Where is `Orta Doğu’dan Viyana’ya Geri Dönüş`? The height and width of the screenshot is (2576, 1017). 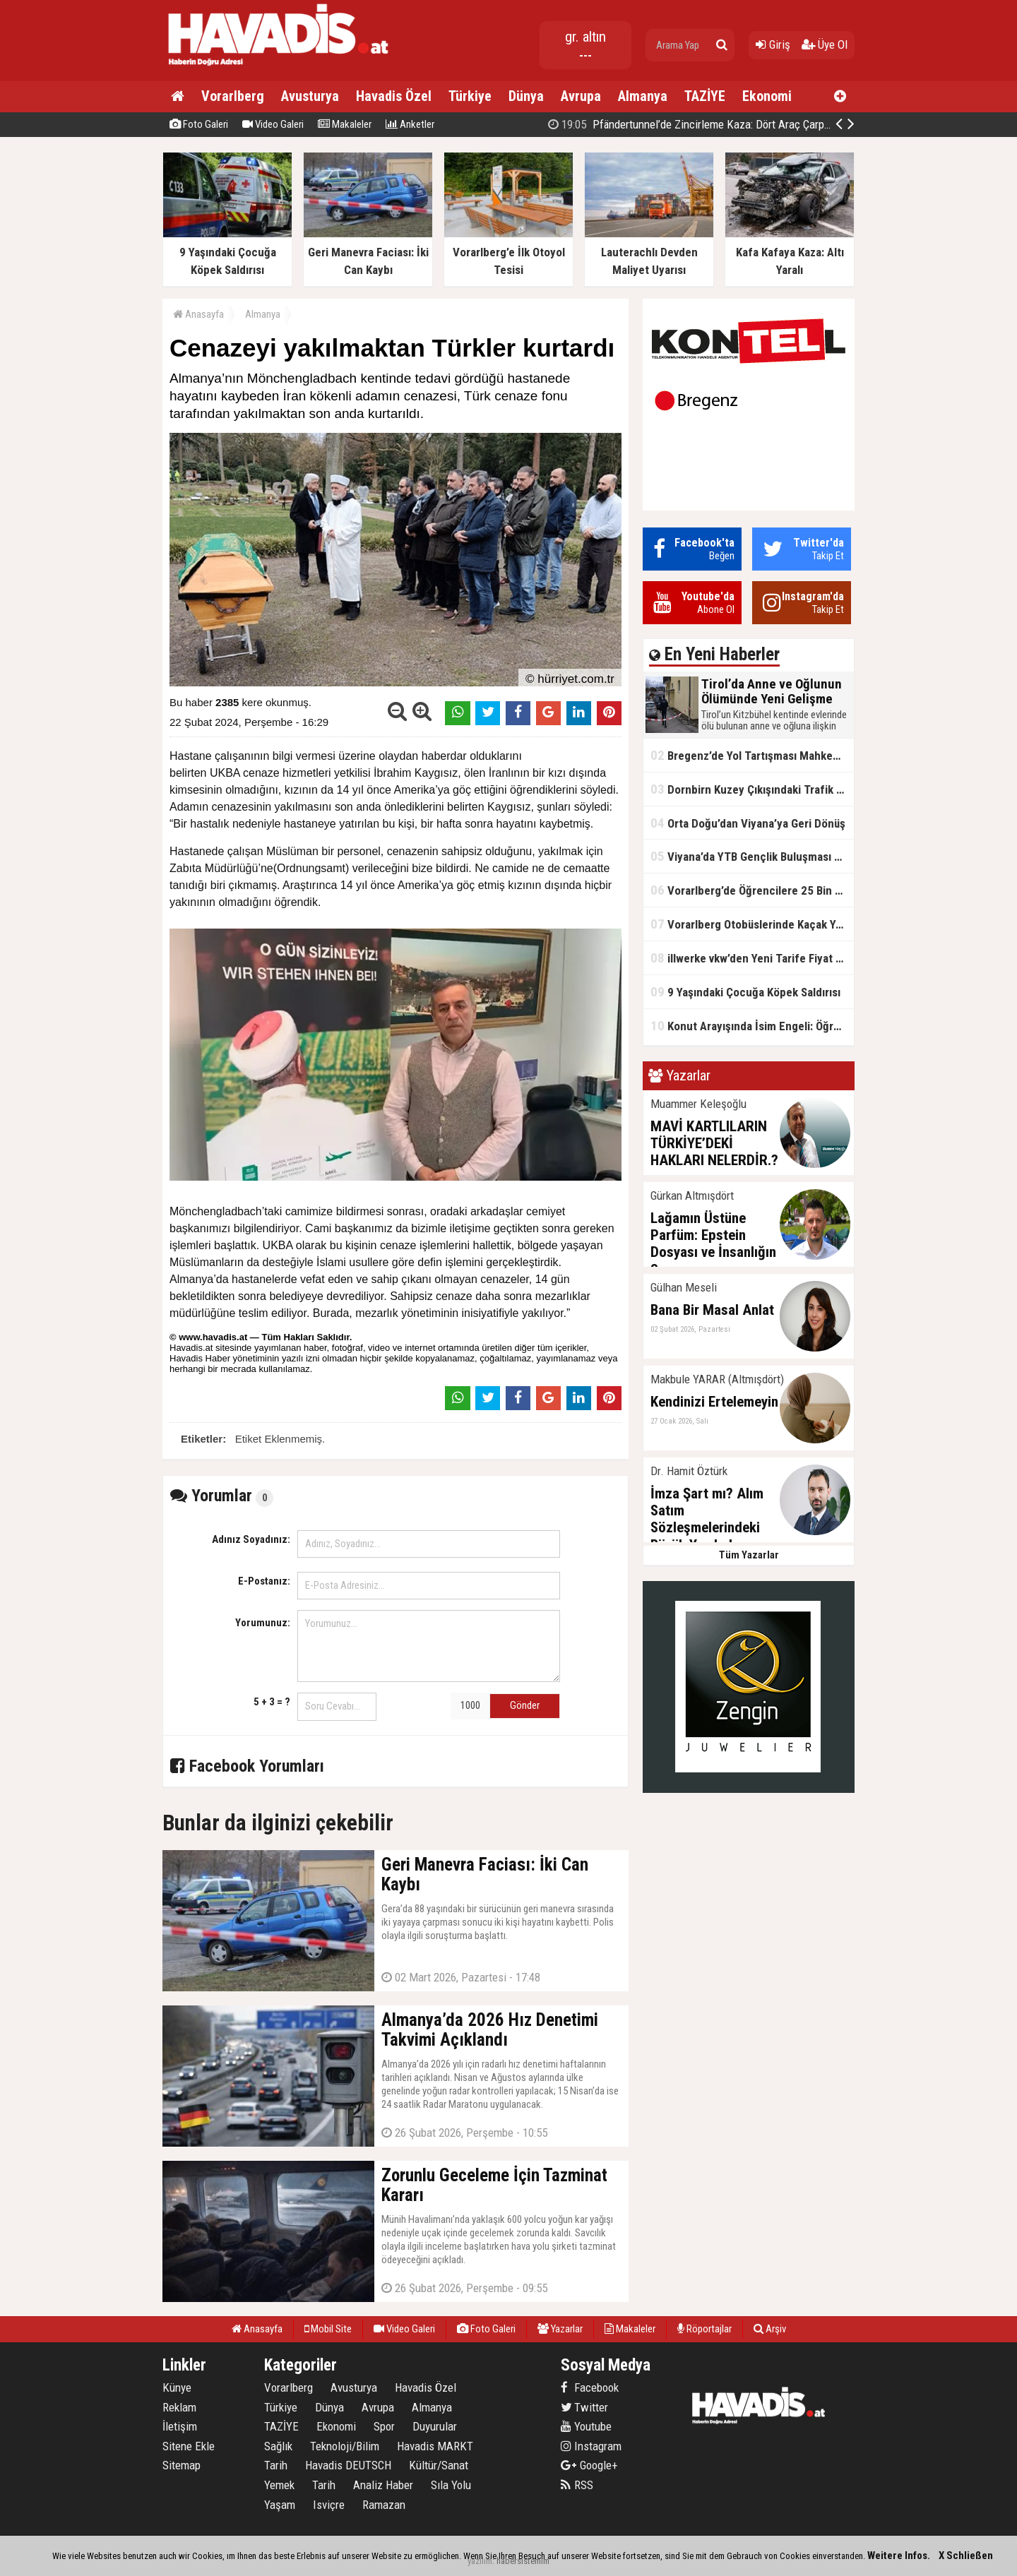
Orta Doğu’dan Viyana’ya Geri Dönüş is located at coordinates (747, 823).